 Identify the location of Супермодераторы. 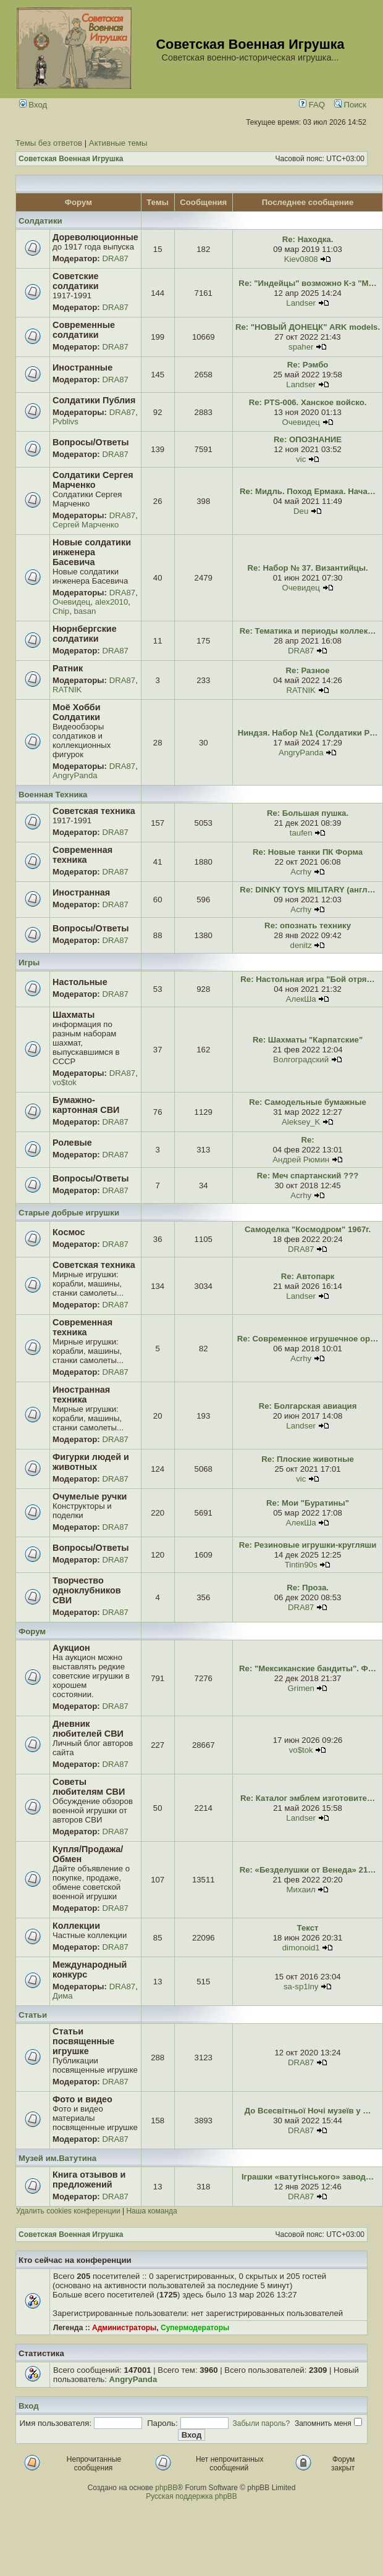
(195, 2327).